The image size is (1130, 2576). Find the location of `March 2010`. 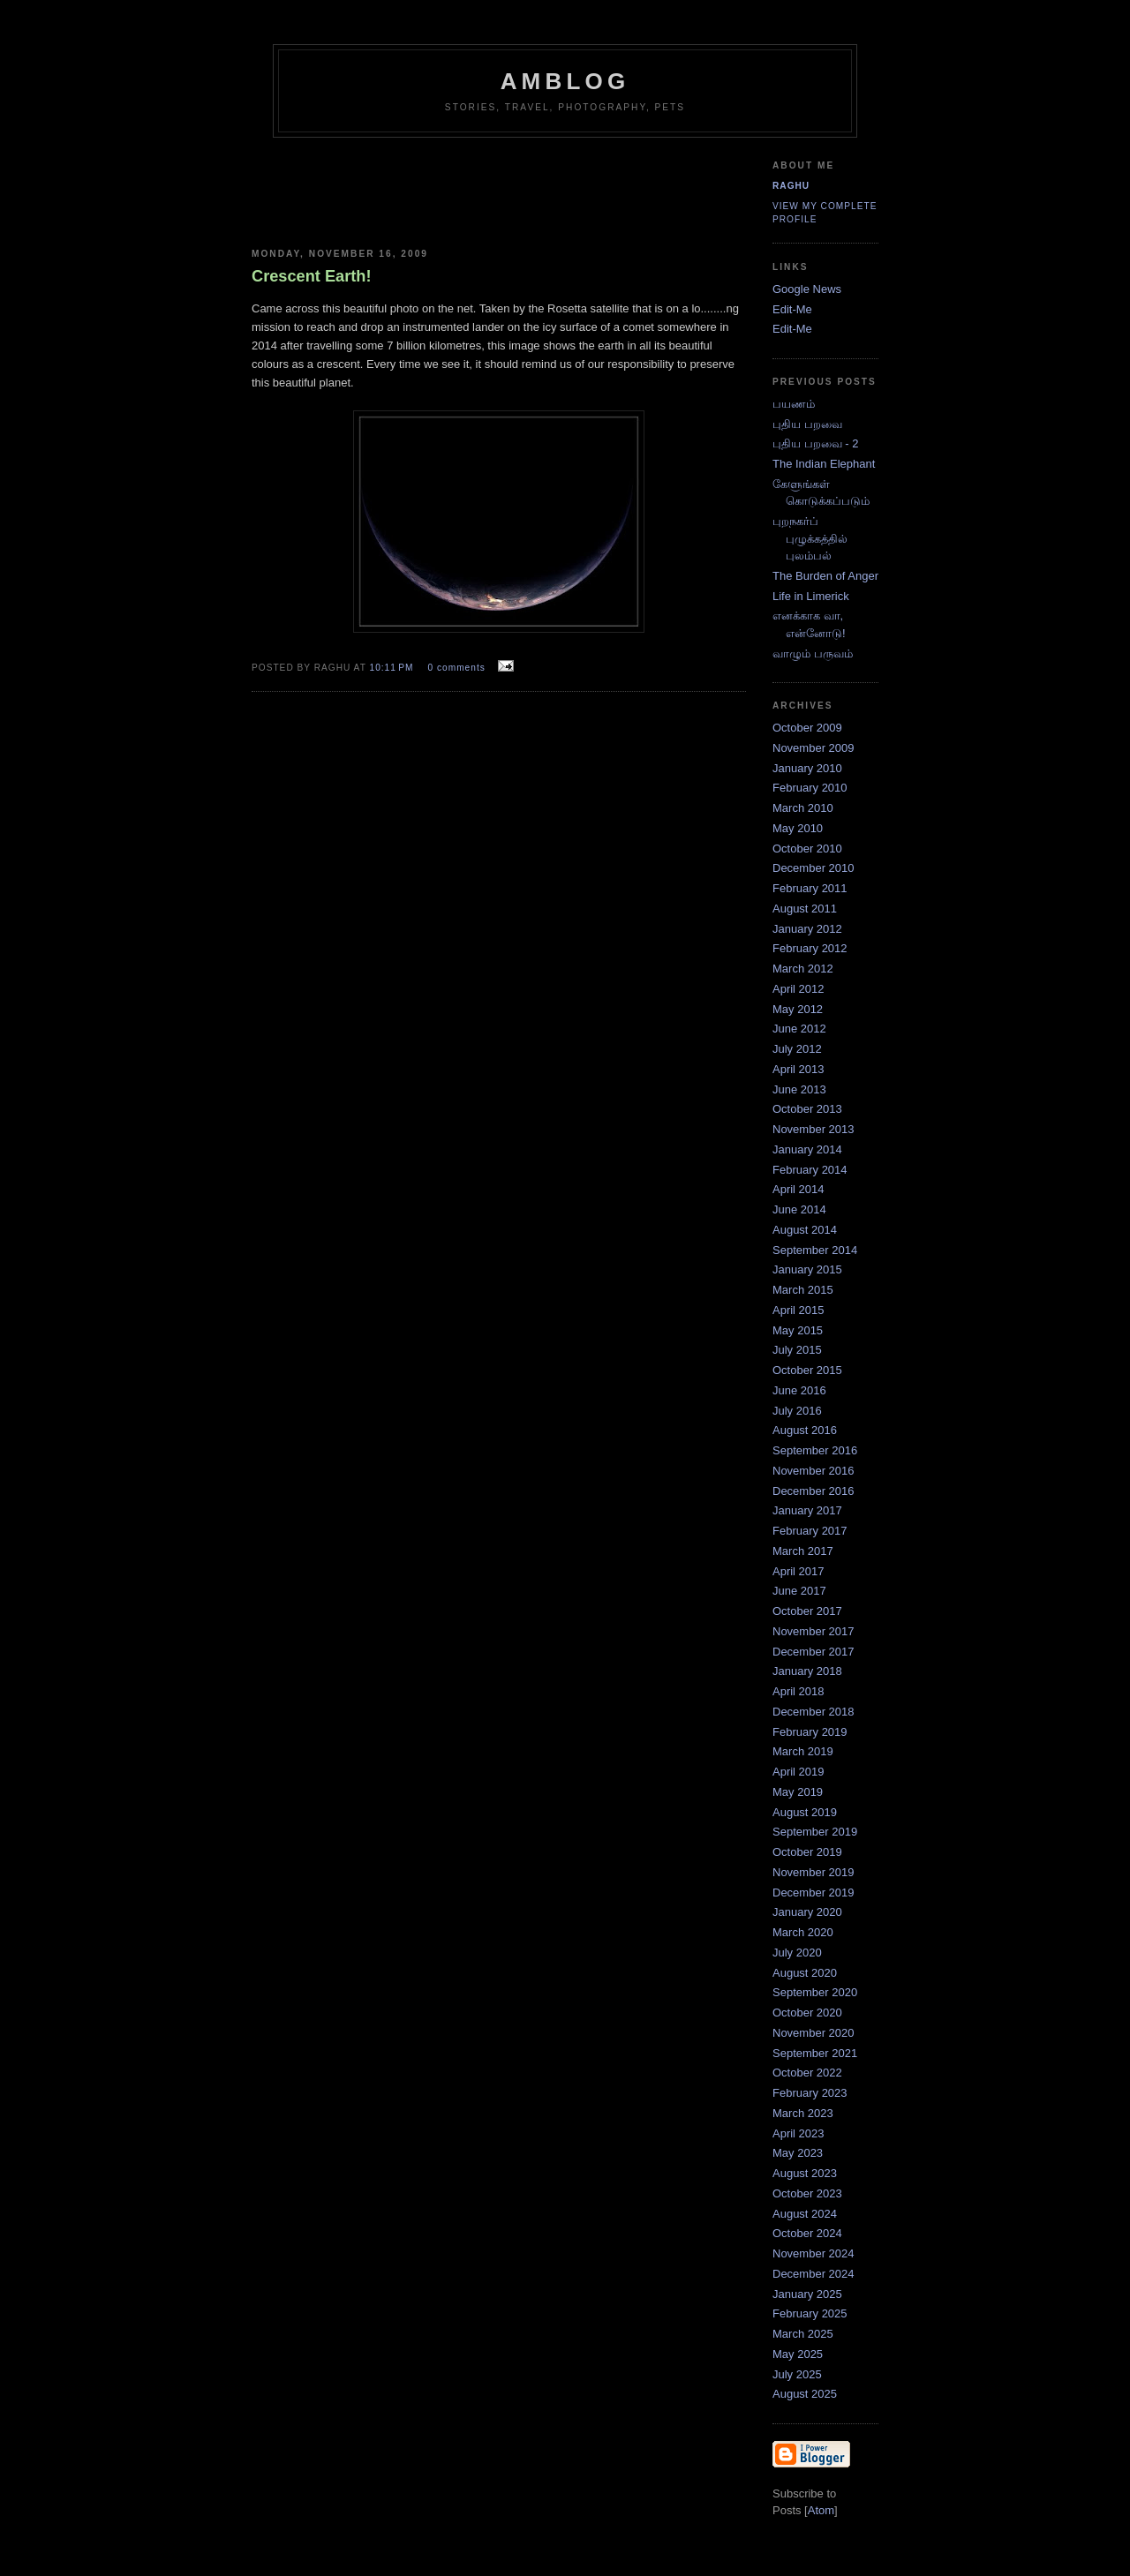

March 2010 is located at coordinates (802, 808).